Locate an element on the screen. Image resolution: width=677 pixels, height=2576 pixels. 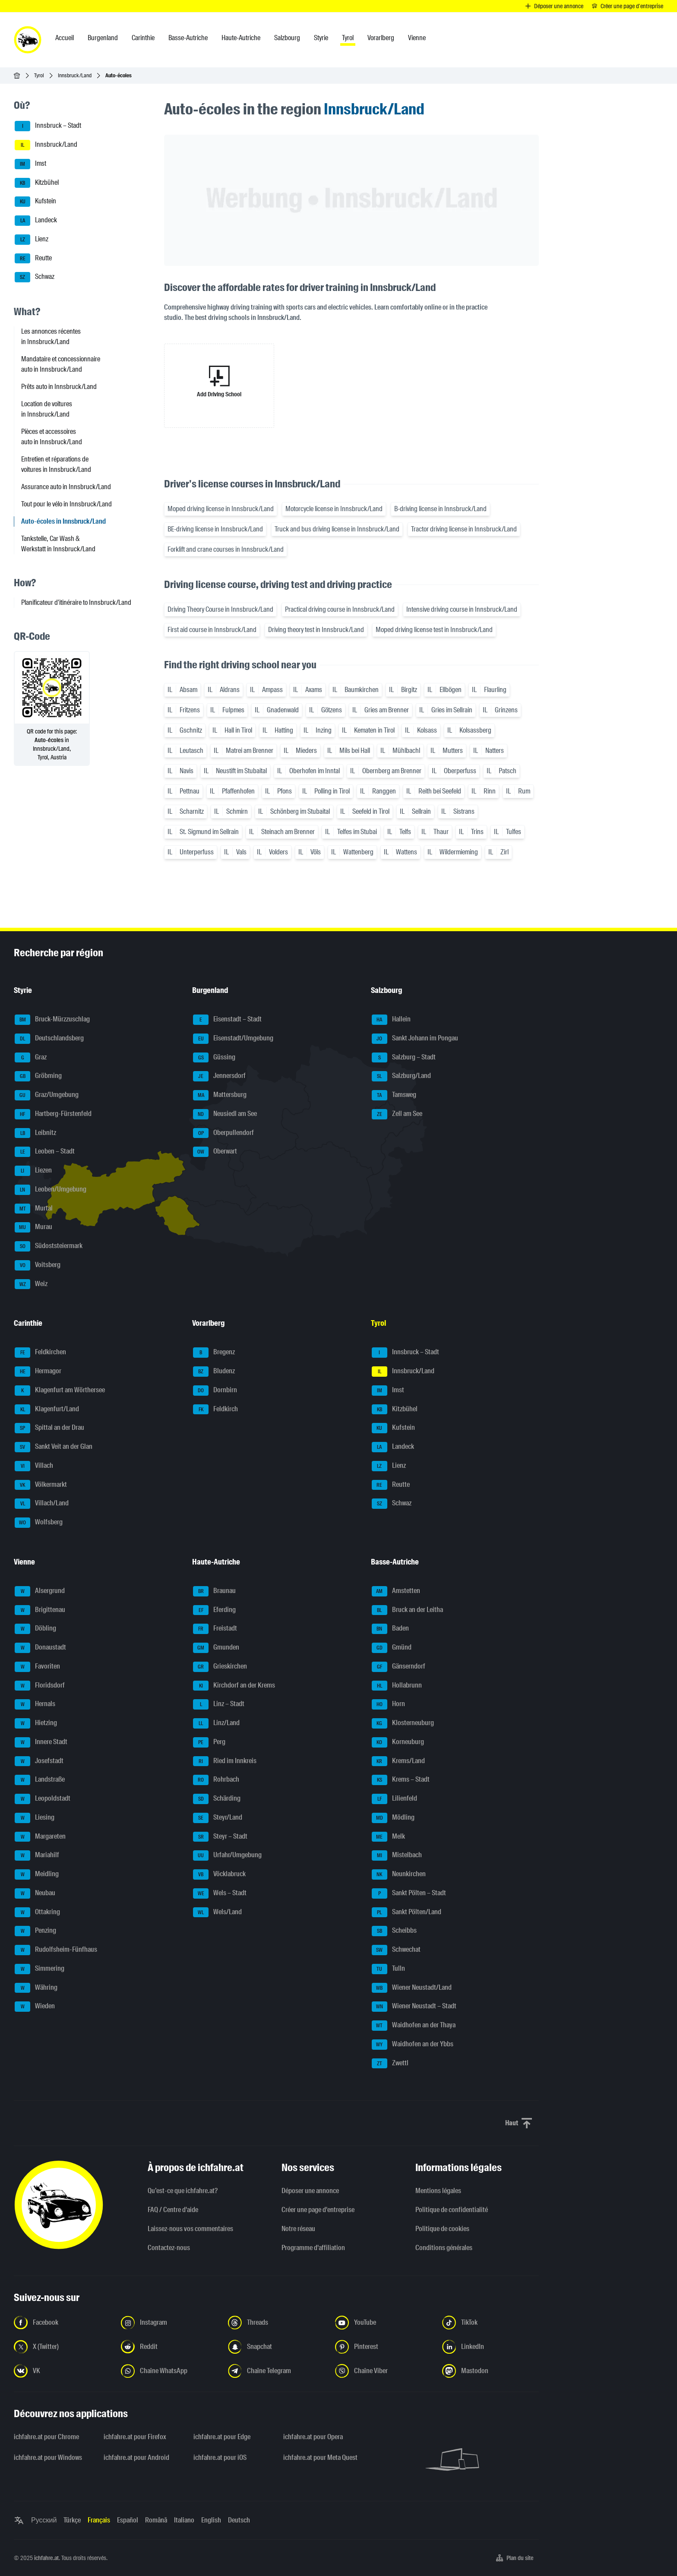
Forklift and crane courses in Innsbruck/Land is located at coordinates (226, 549).